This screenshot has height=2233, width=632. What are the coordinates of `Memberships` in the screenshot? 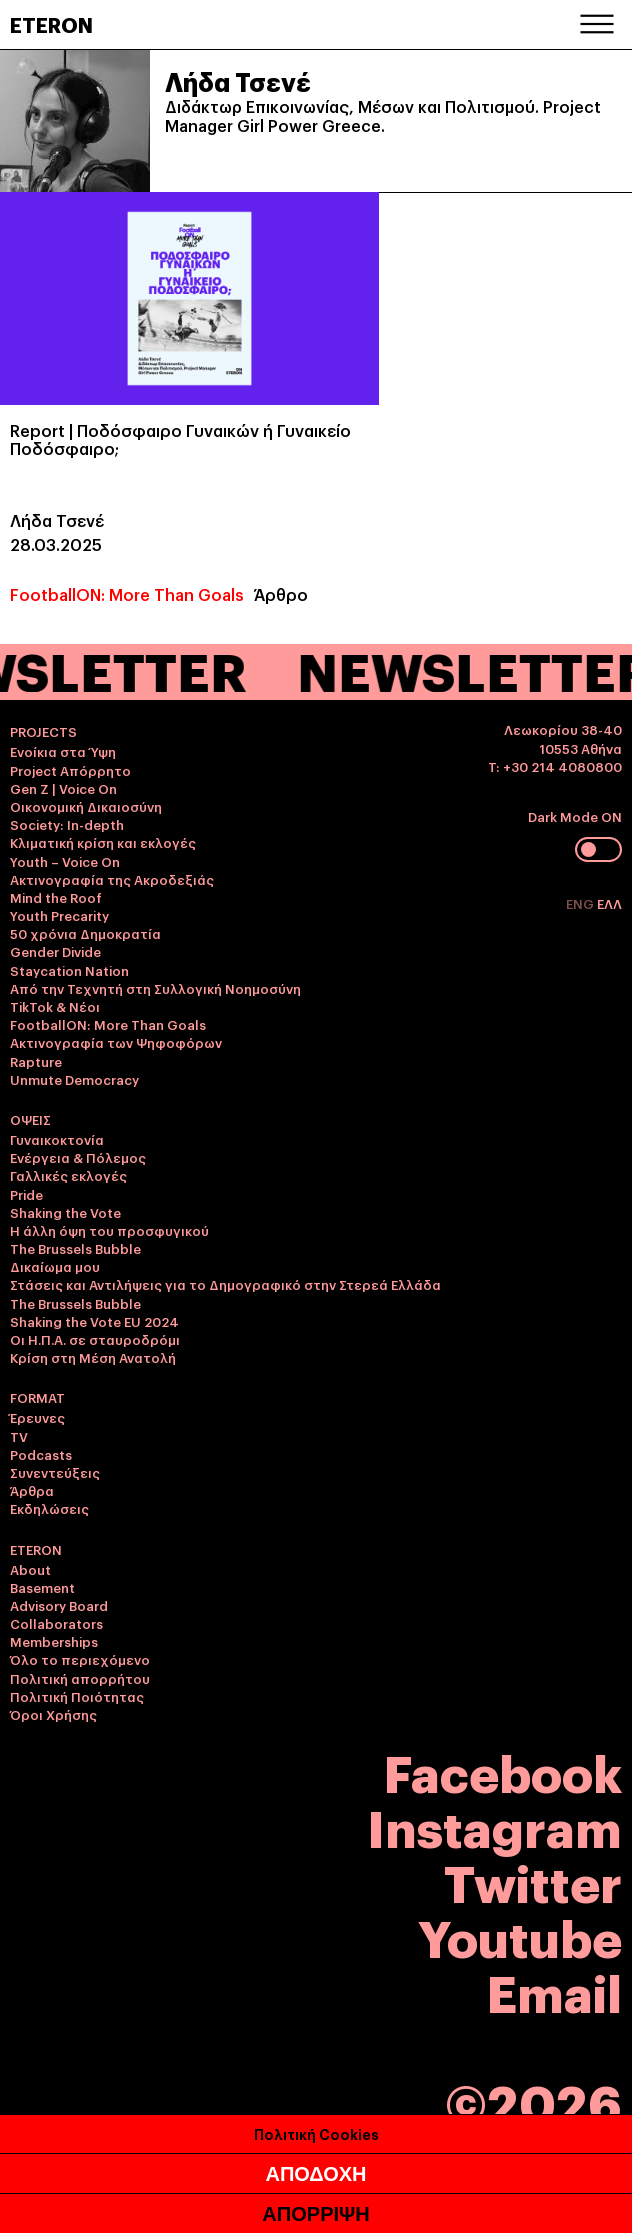 It's located at (54, 1641).